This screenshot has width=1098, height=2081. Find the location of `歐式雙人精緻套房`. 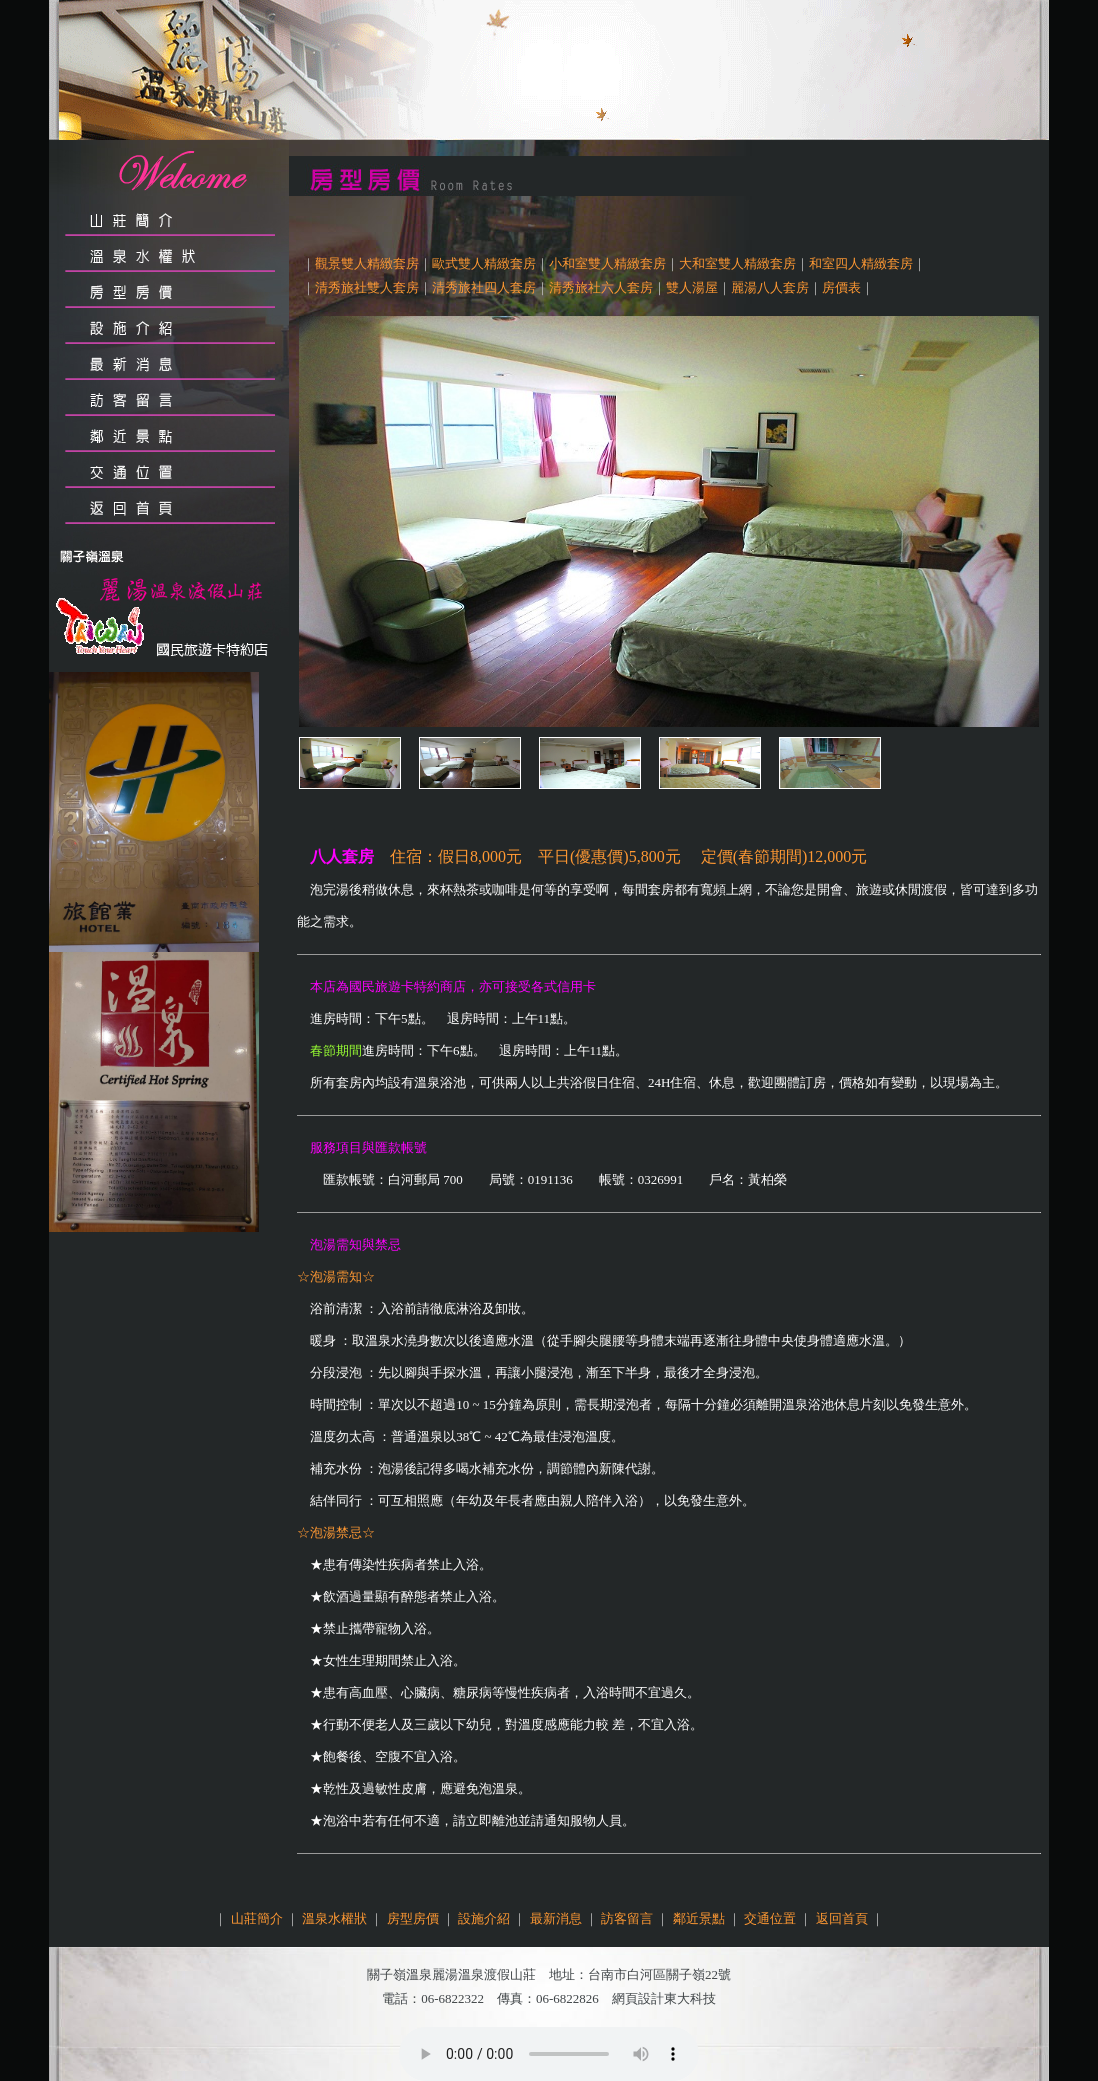

歐式雙人精緻套房 is located at coordinates (484, 263).